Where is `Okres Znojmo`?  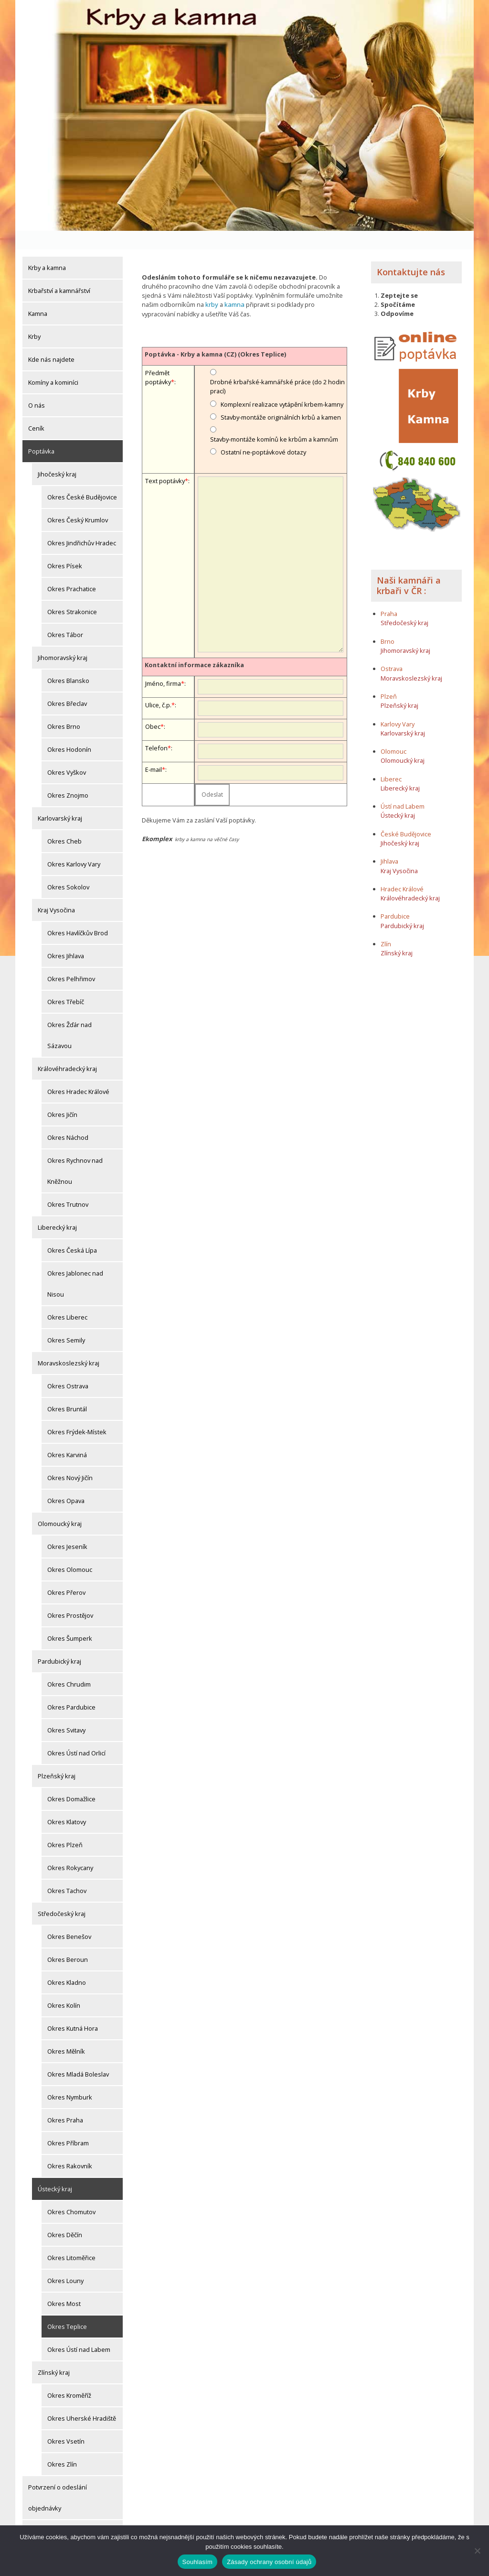 Okres Znojmo is located at coordinates (67, 776).